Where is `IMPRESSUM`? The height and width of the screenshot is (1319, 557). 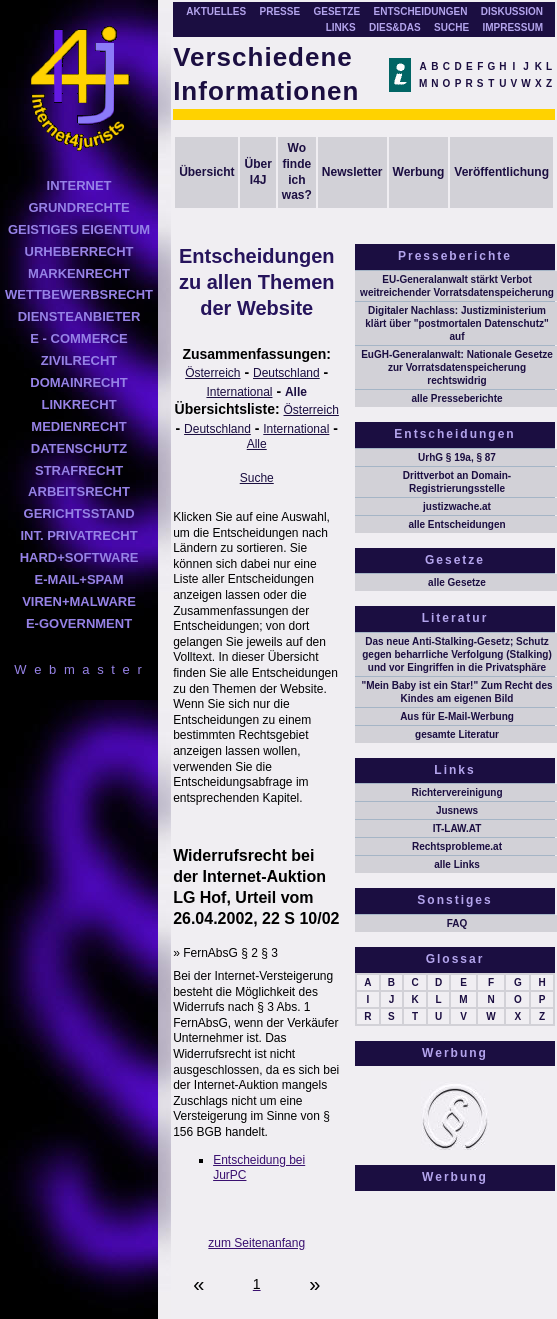
IMPRESSUM is located at coordinates (512, 27).